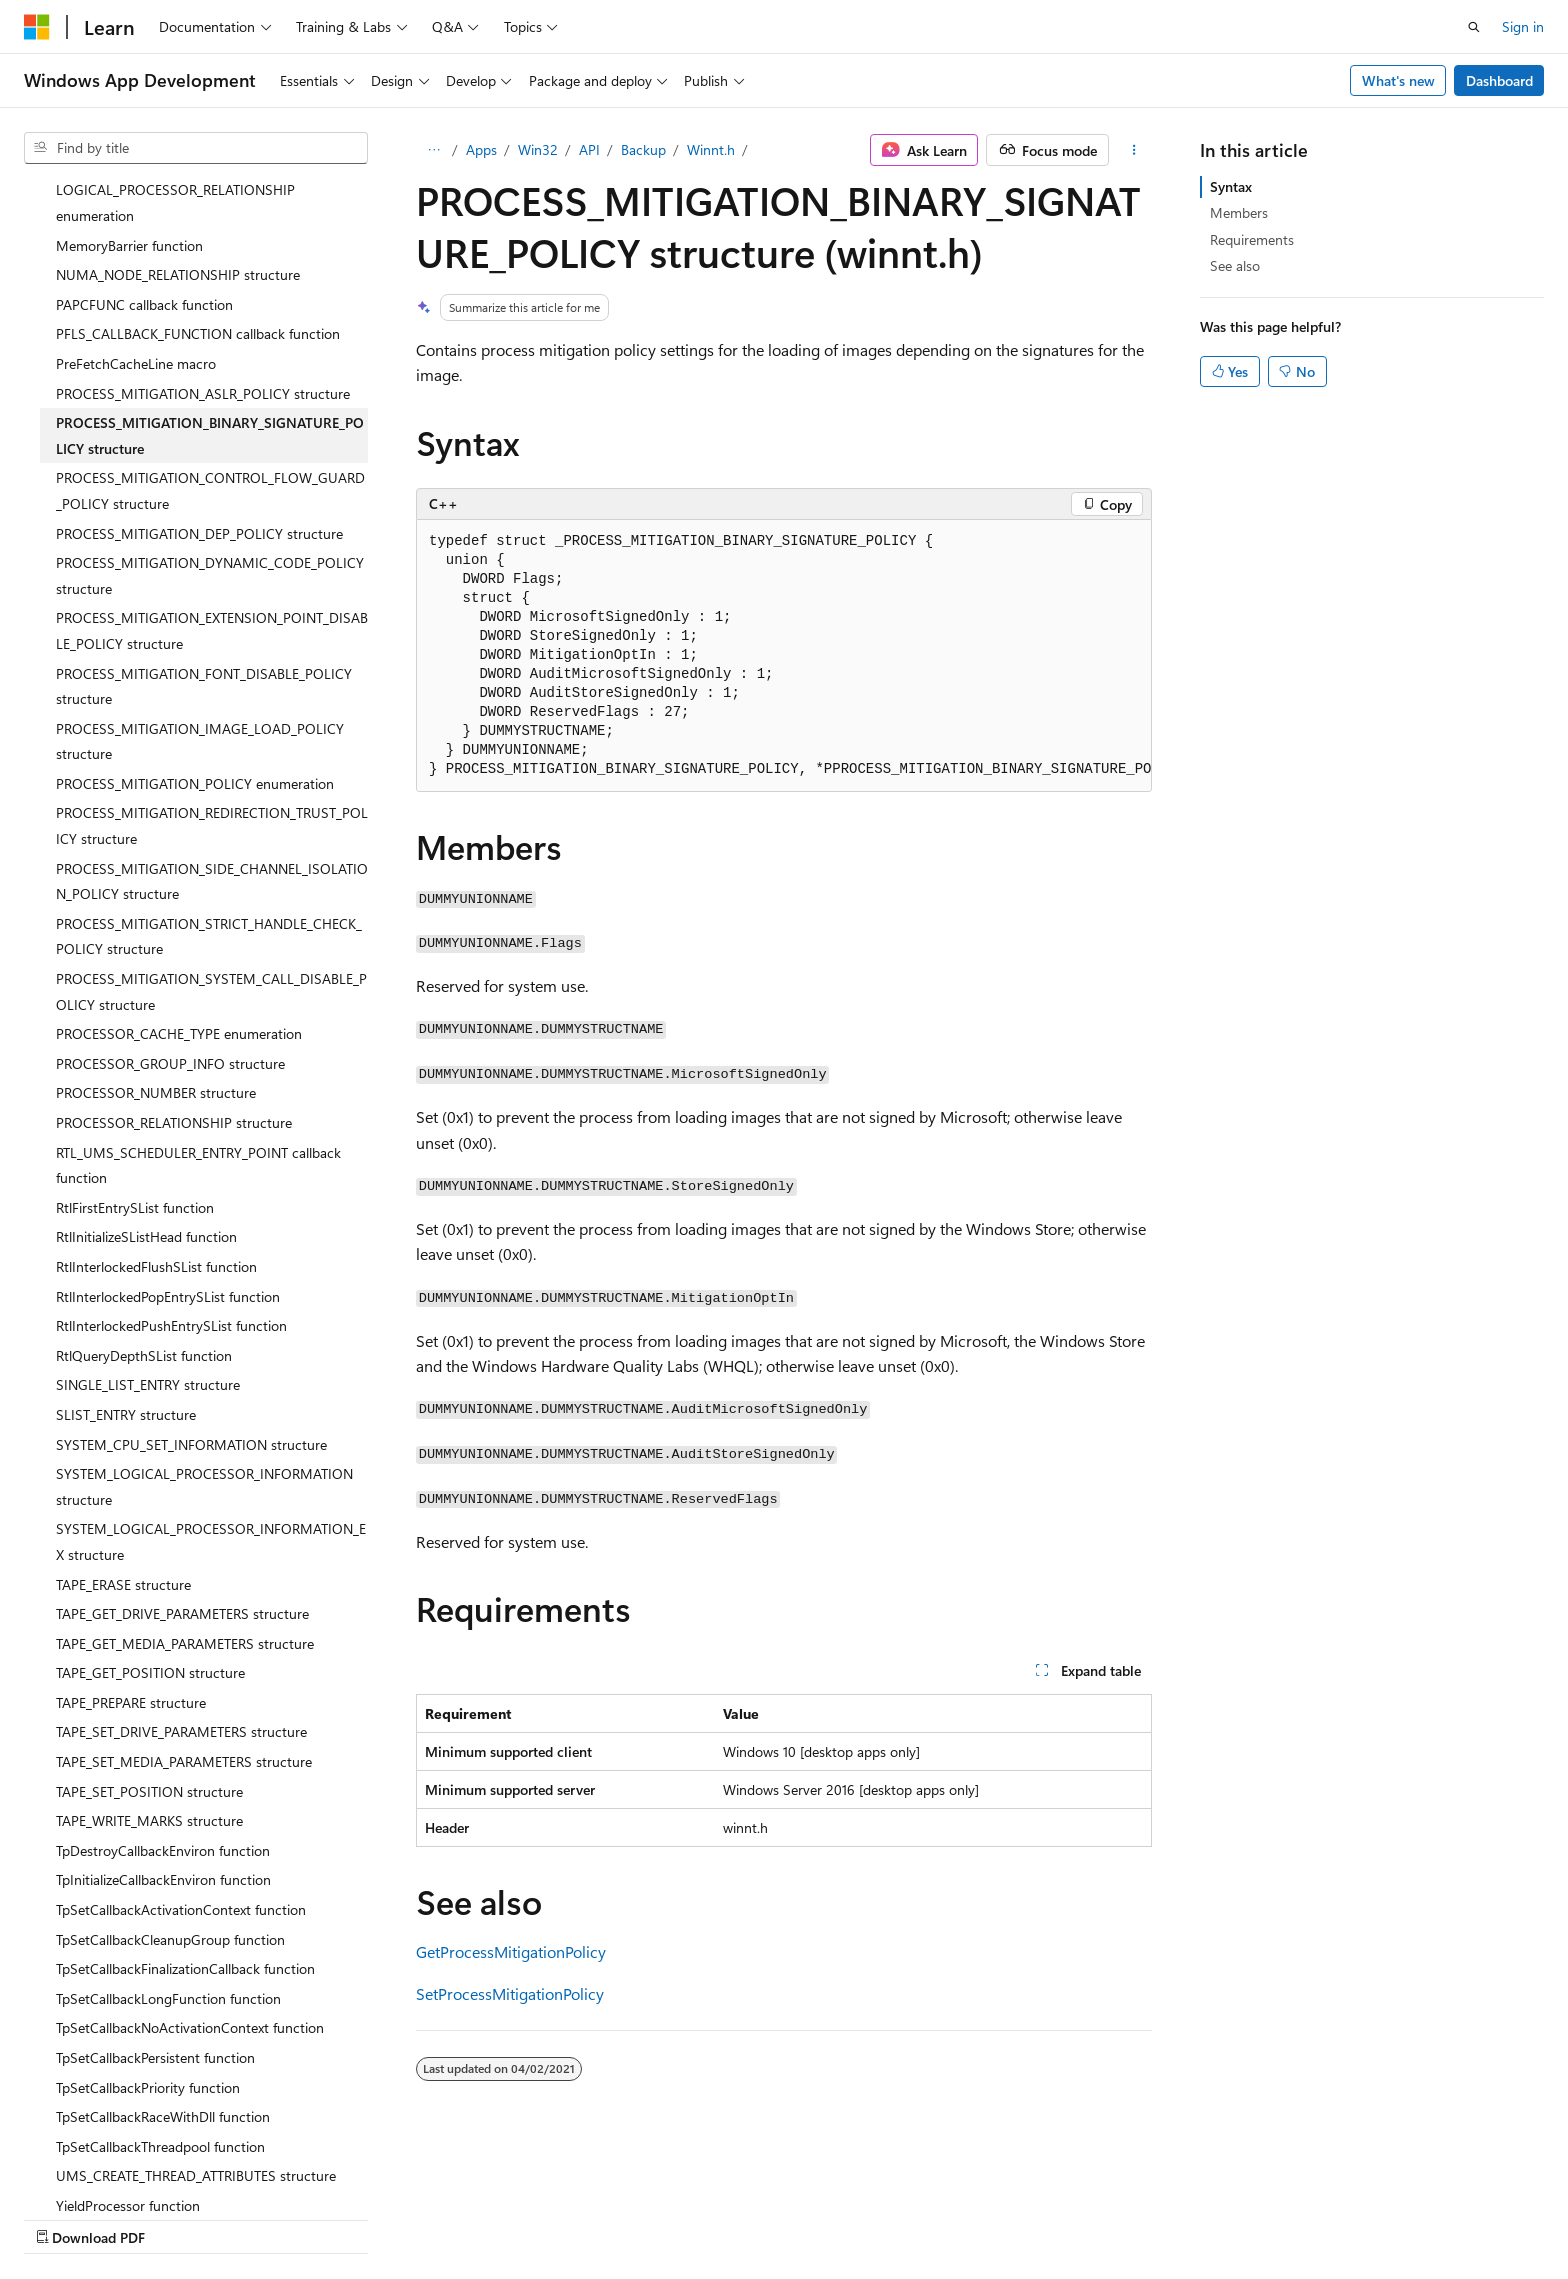  Describe the element at coordinates (160, 1972) in the screenshot. I see `TpSetCallbackThreadpool function [treeitem]` at that location.